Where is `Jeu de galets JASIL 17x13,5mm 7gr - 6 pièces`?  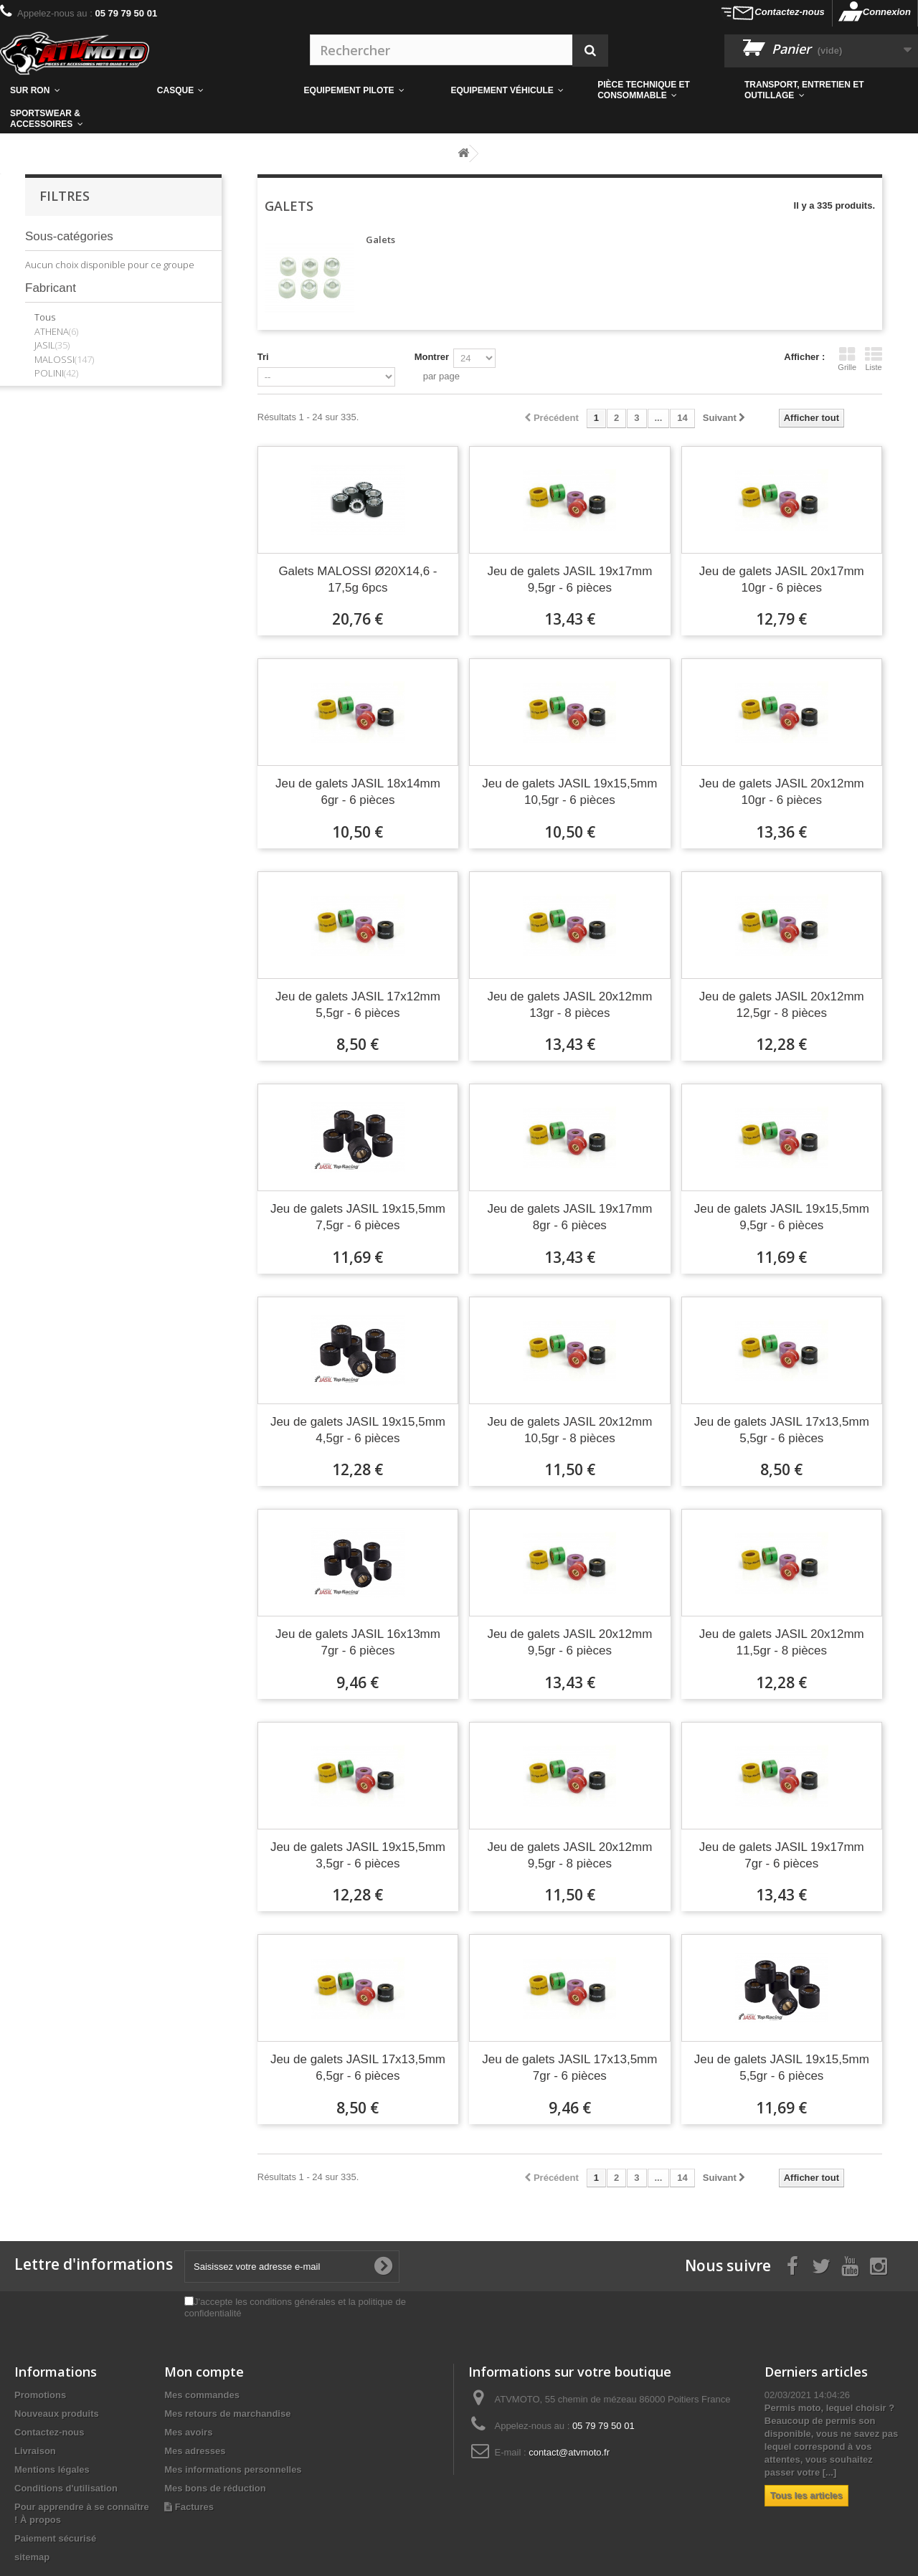 Jeu de galets JASIL 17x13,5mm 7gr - 6 pièces is located at coordinates (569, 2067).